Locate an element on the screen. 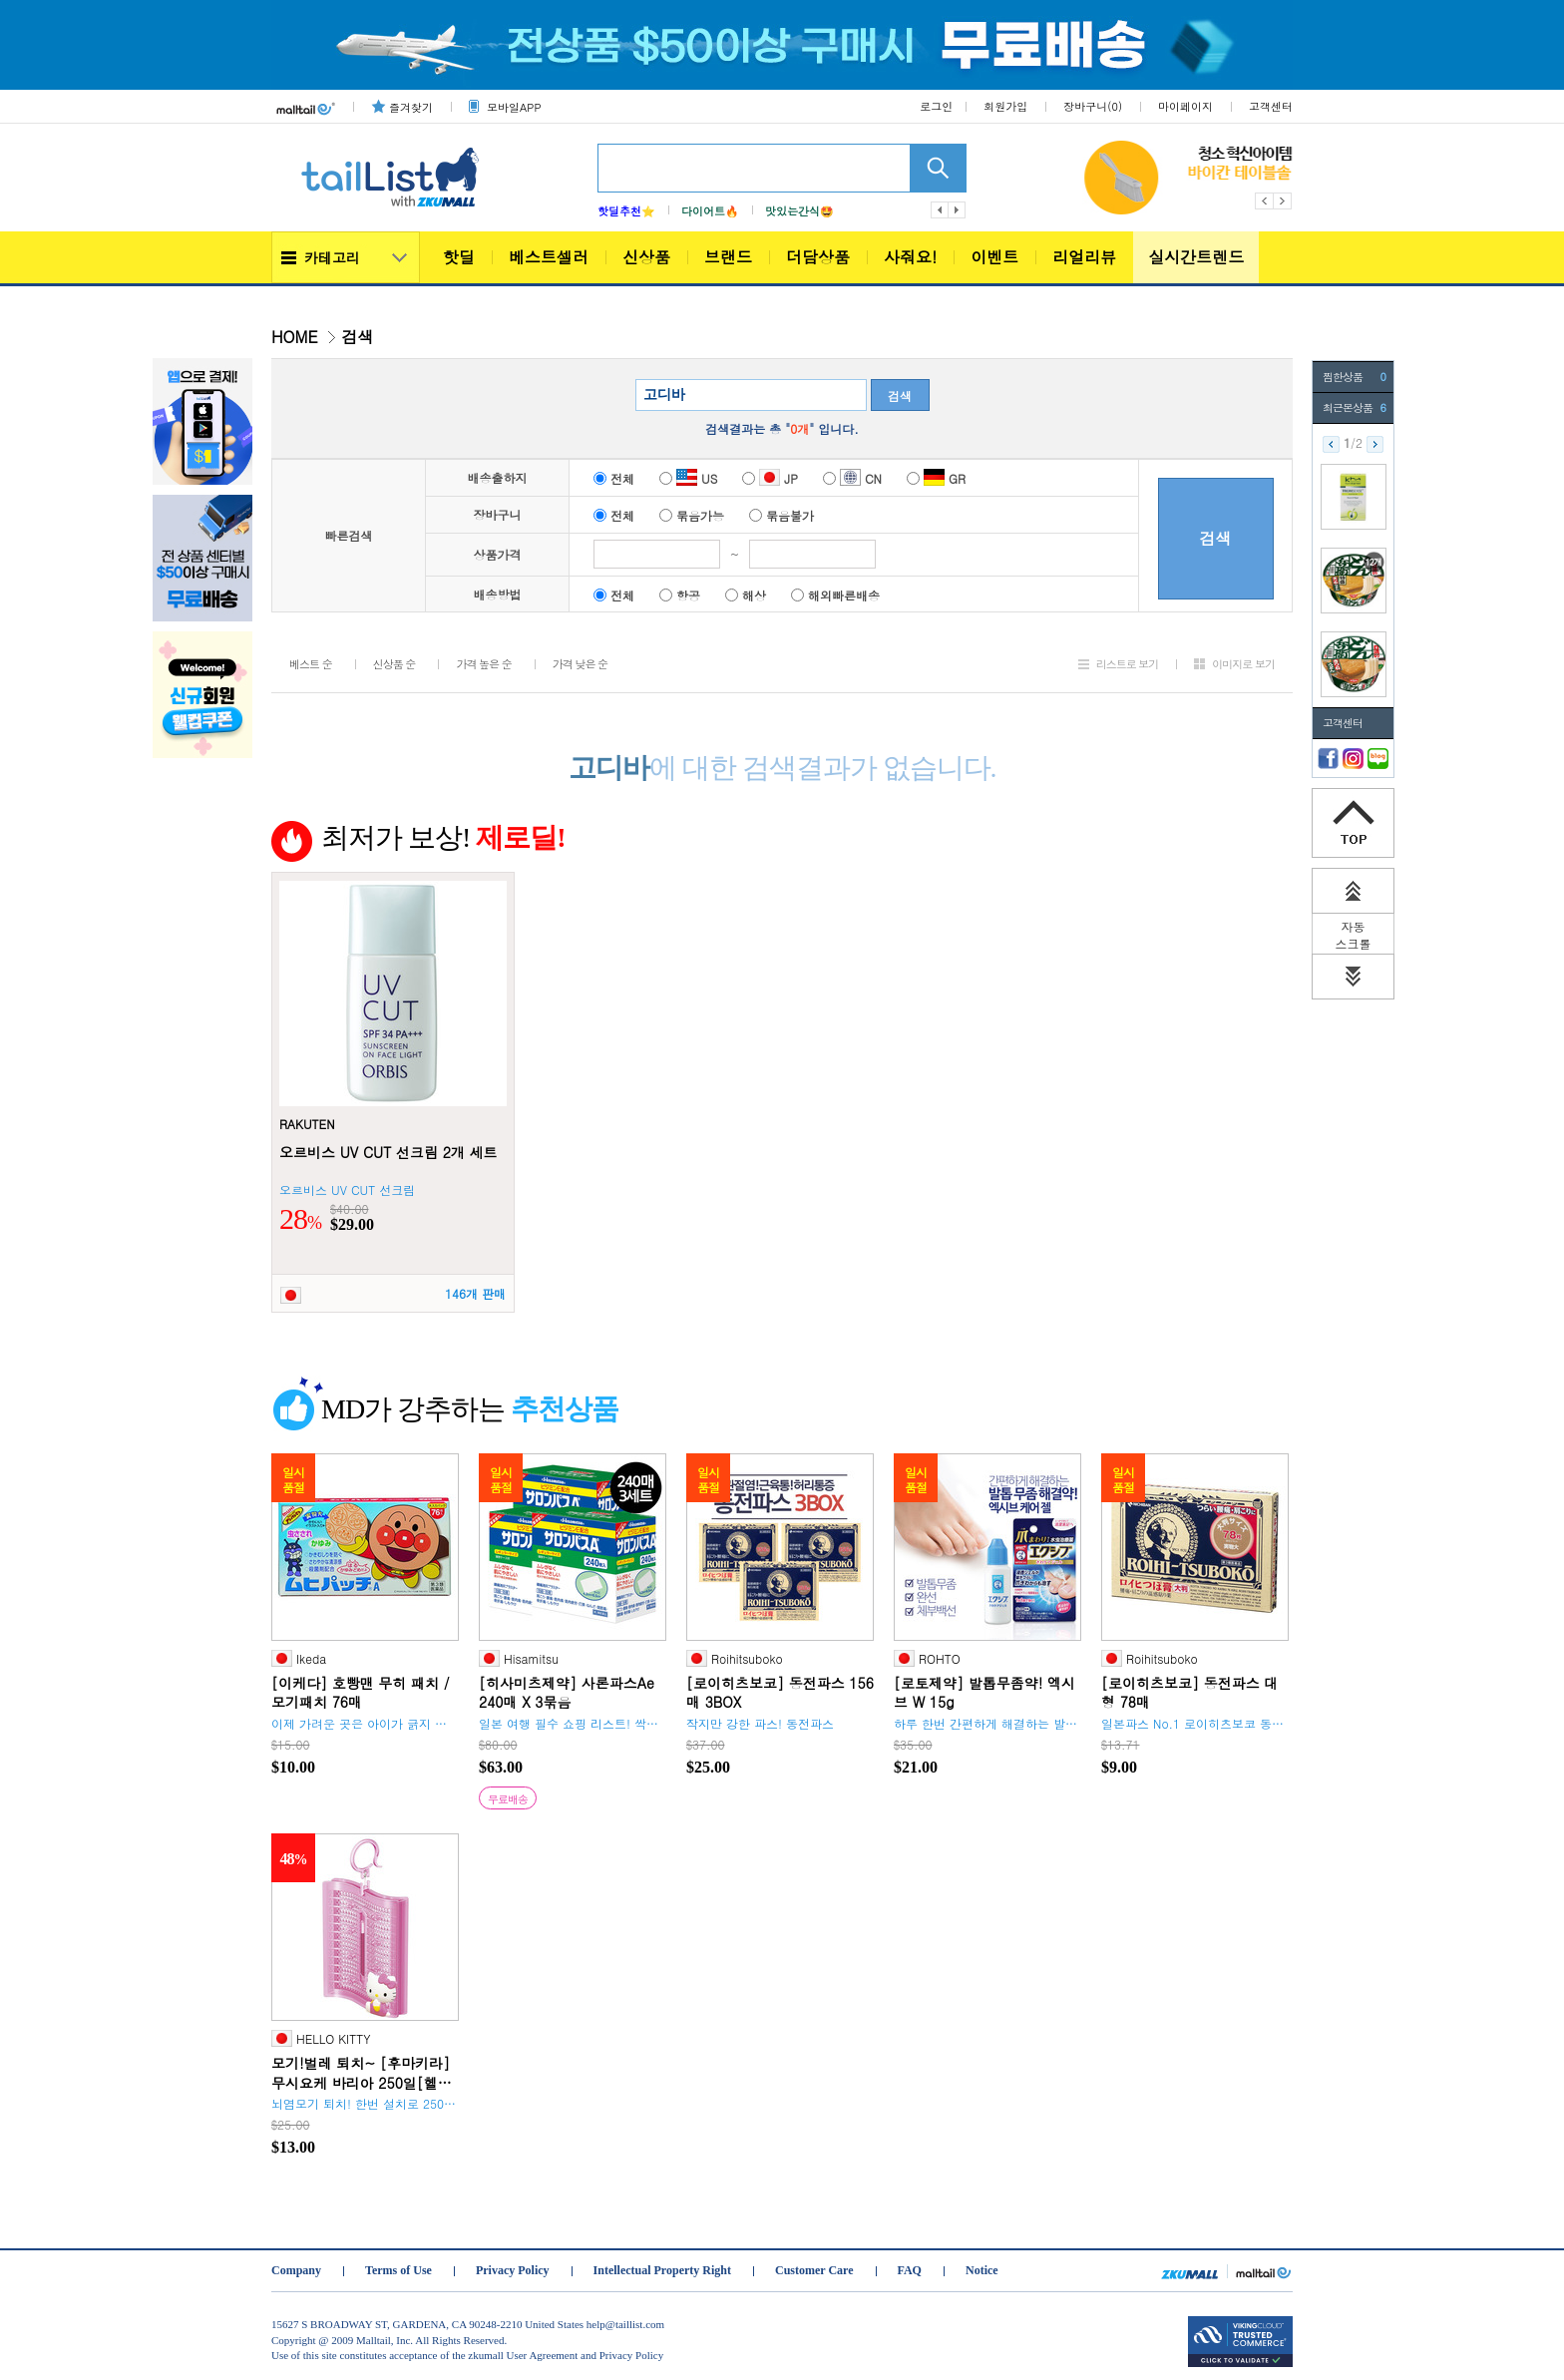  마이페이지 is located at coordinates (1185, 106).